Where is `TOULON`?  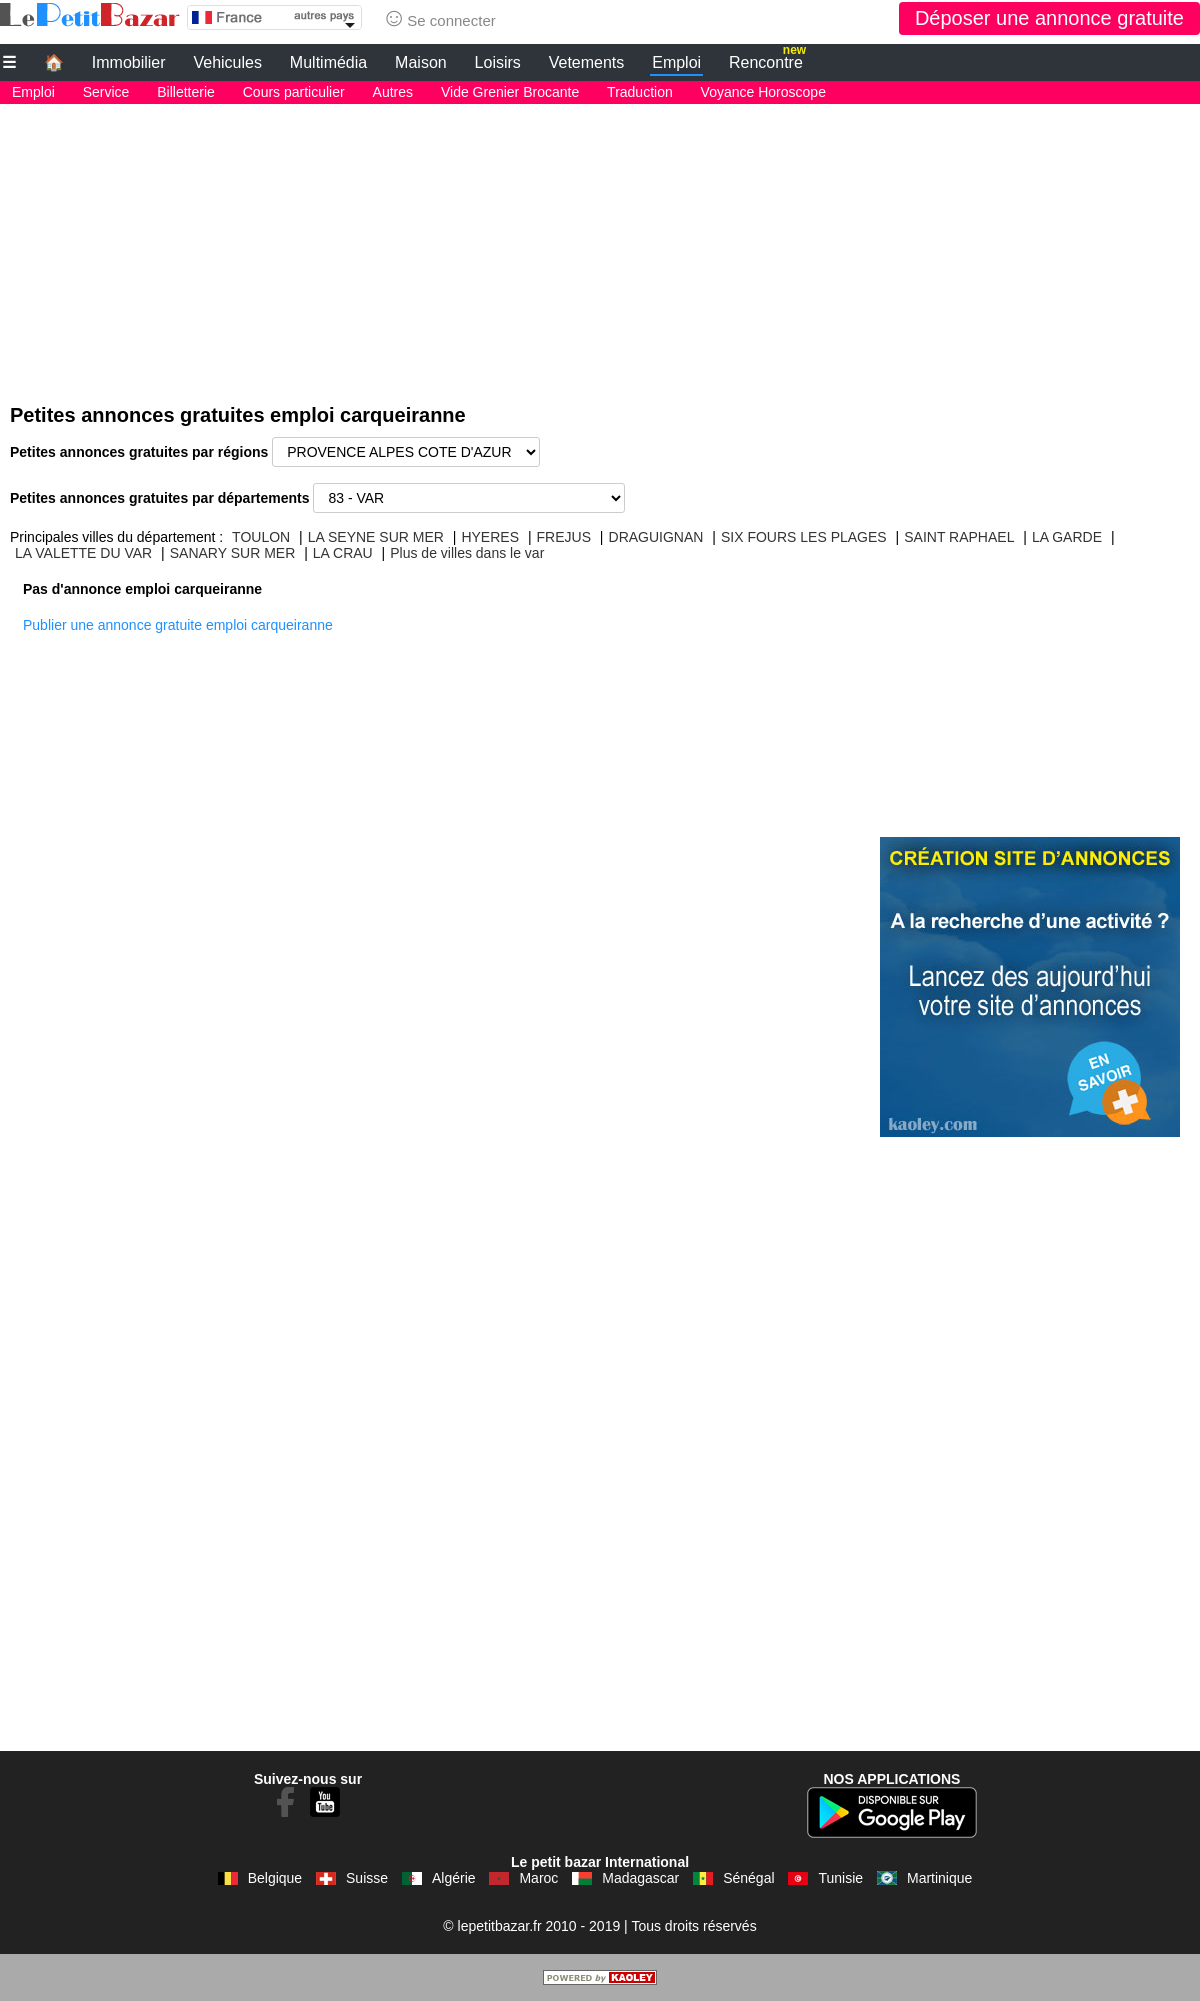
TOULON is located at coordinates (261, 537).